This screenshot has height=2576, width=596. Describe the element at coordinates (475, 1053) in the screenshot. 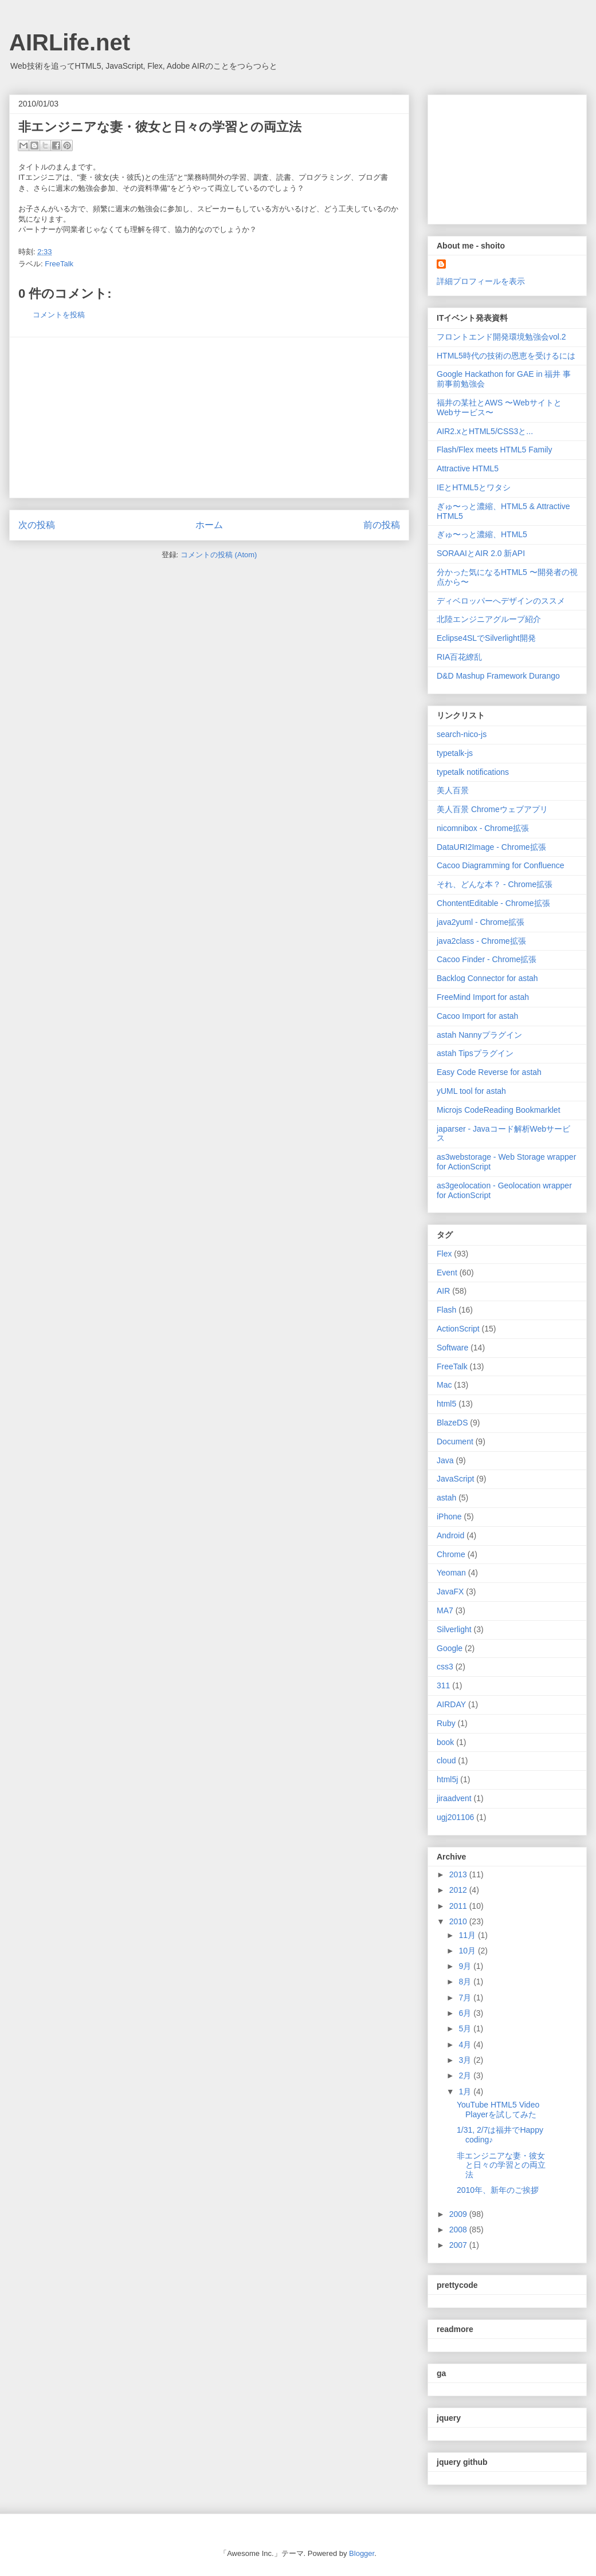

I see `astah Tipsプラグイン` at that location.